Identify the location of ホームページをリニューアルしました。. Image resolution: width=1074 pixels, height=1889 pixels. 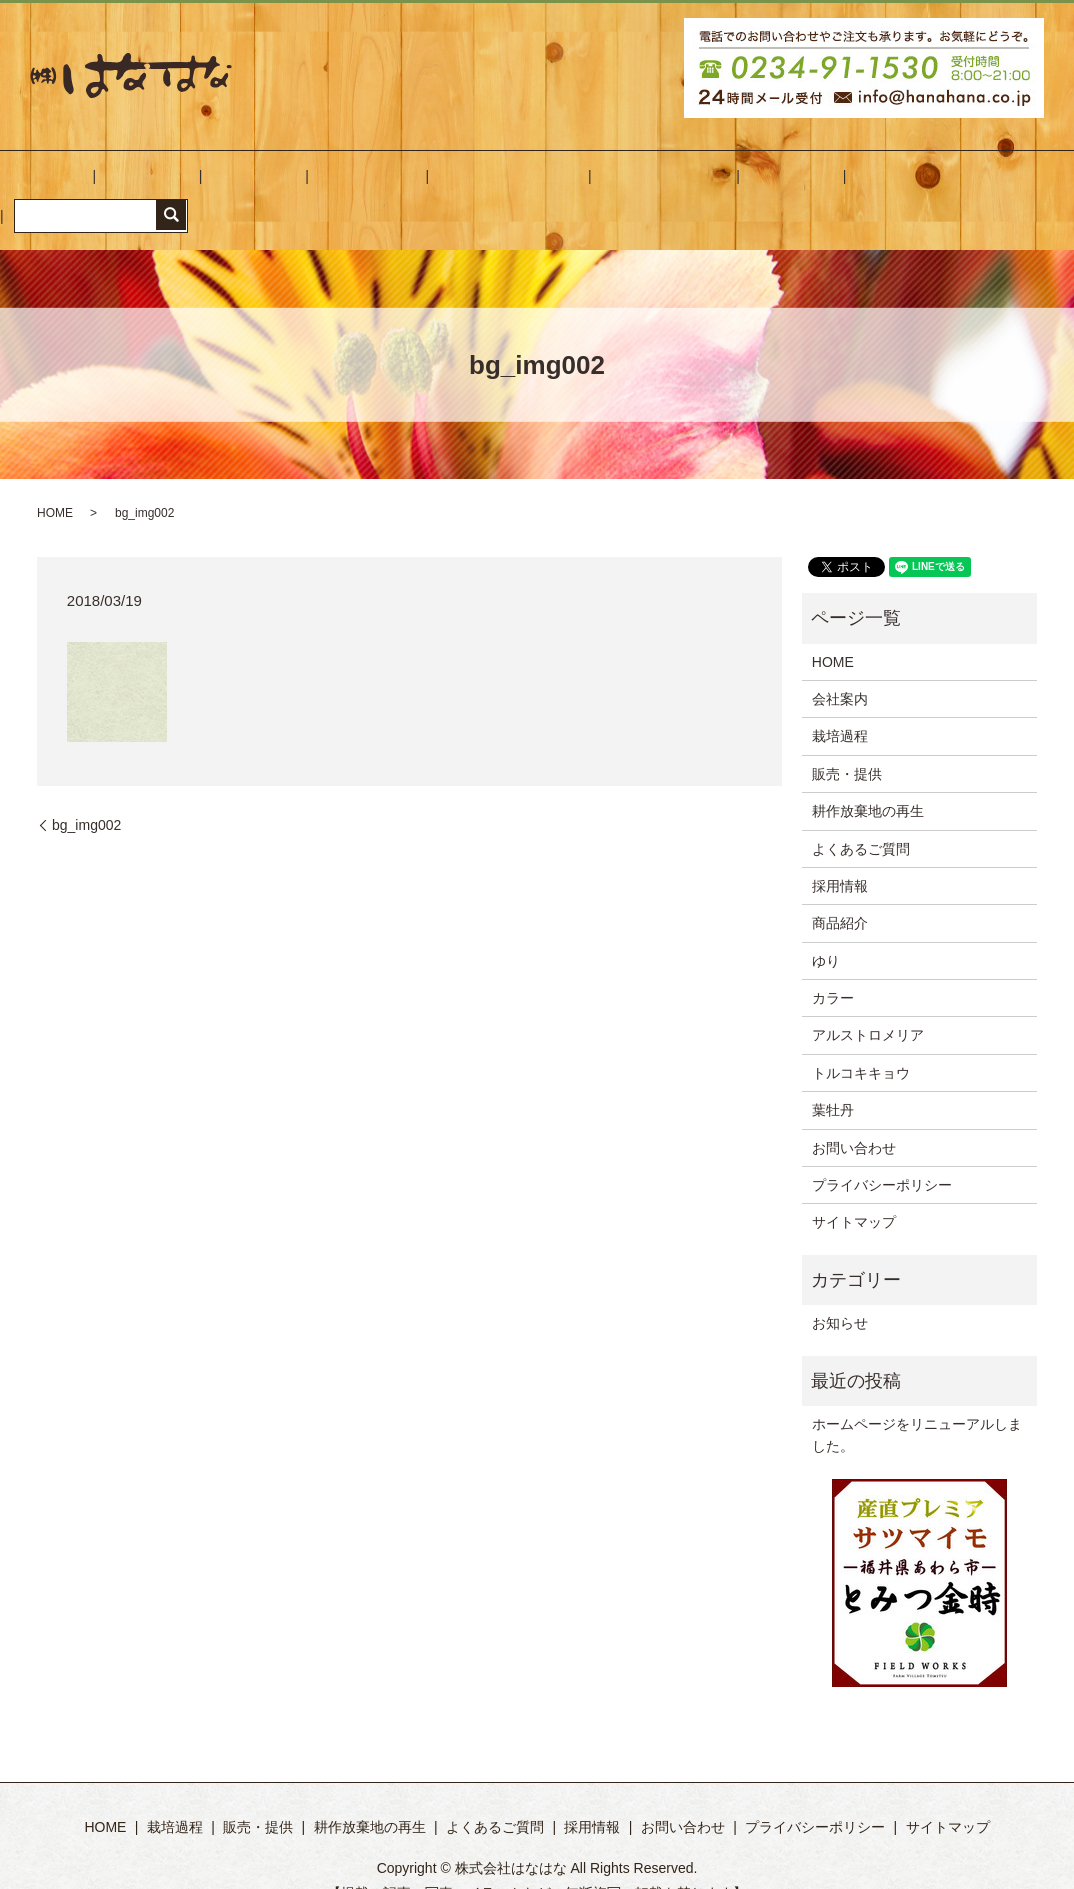
(917, 1404).